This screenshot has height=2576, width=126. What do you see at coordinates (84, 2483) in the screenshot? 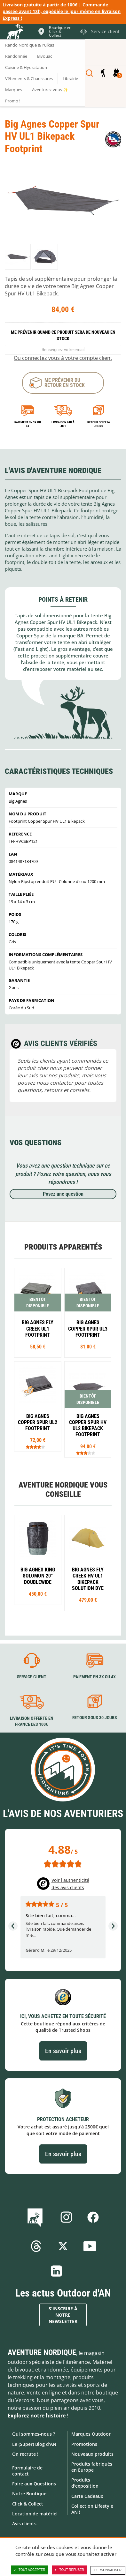
I see `Produits d'exposition` at bounding box center [84, 2483].